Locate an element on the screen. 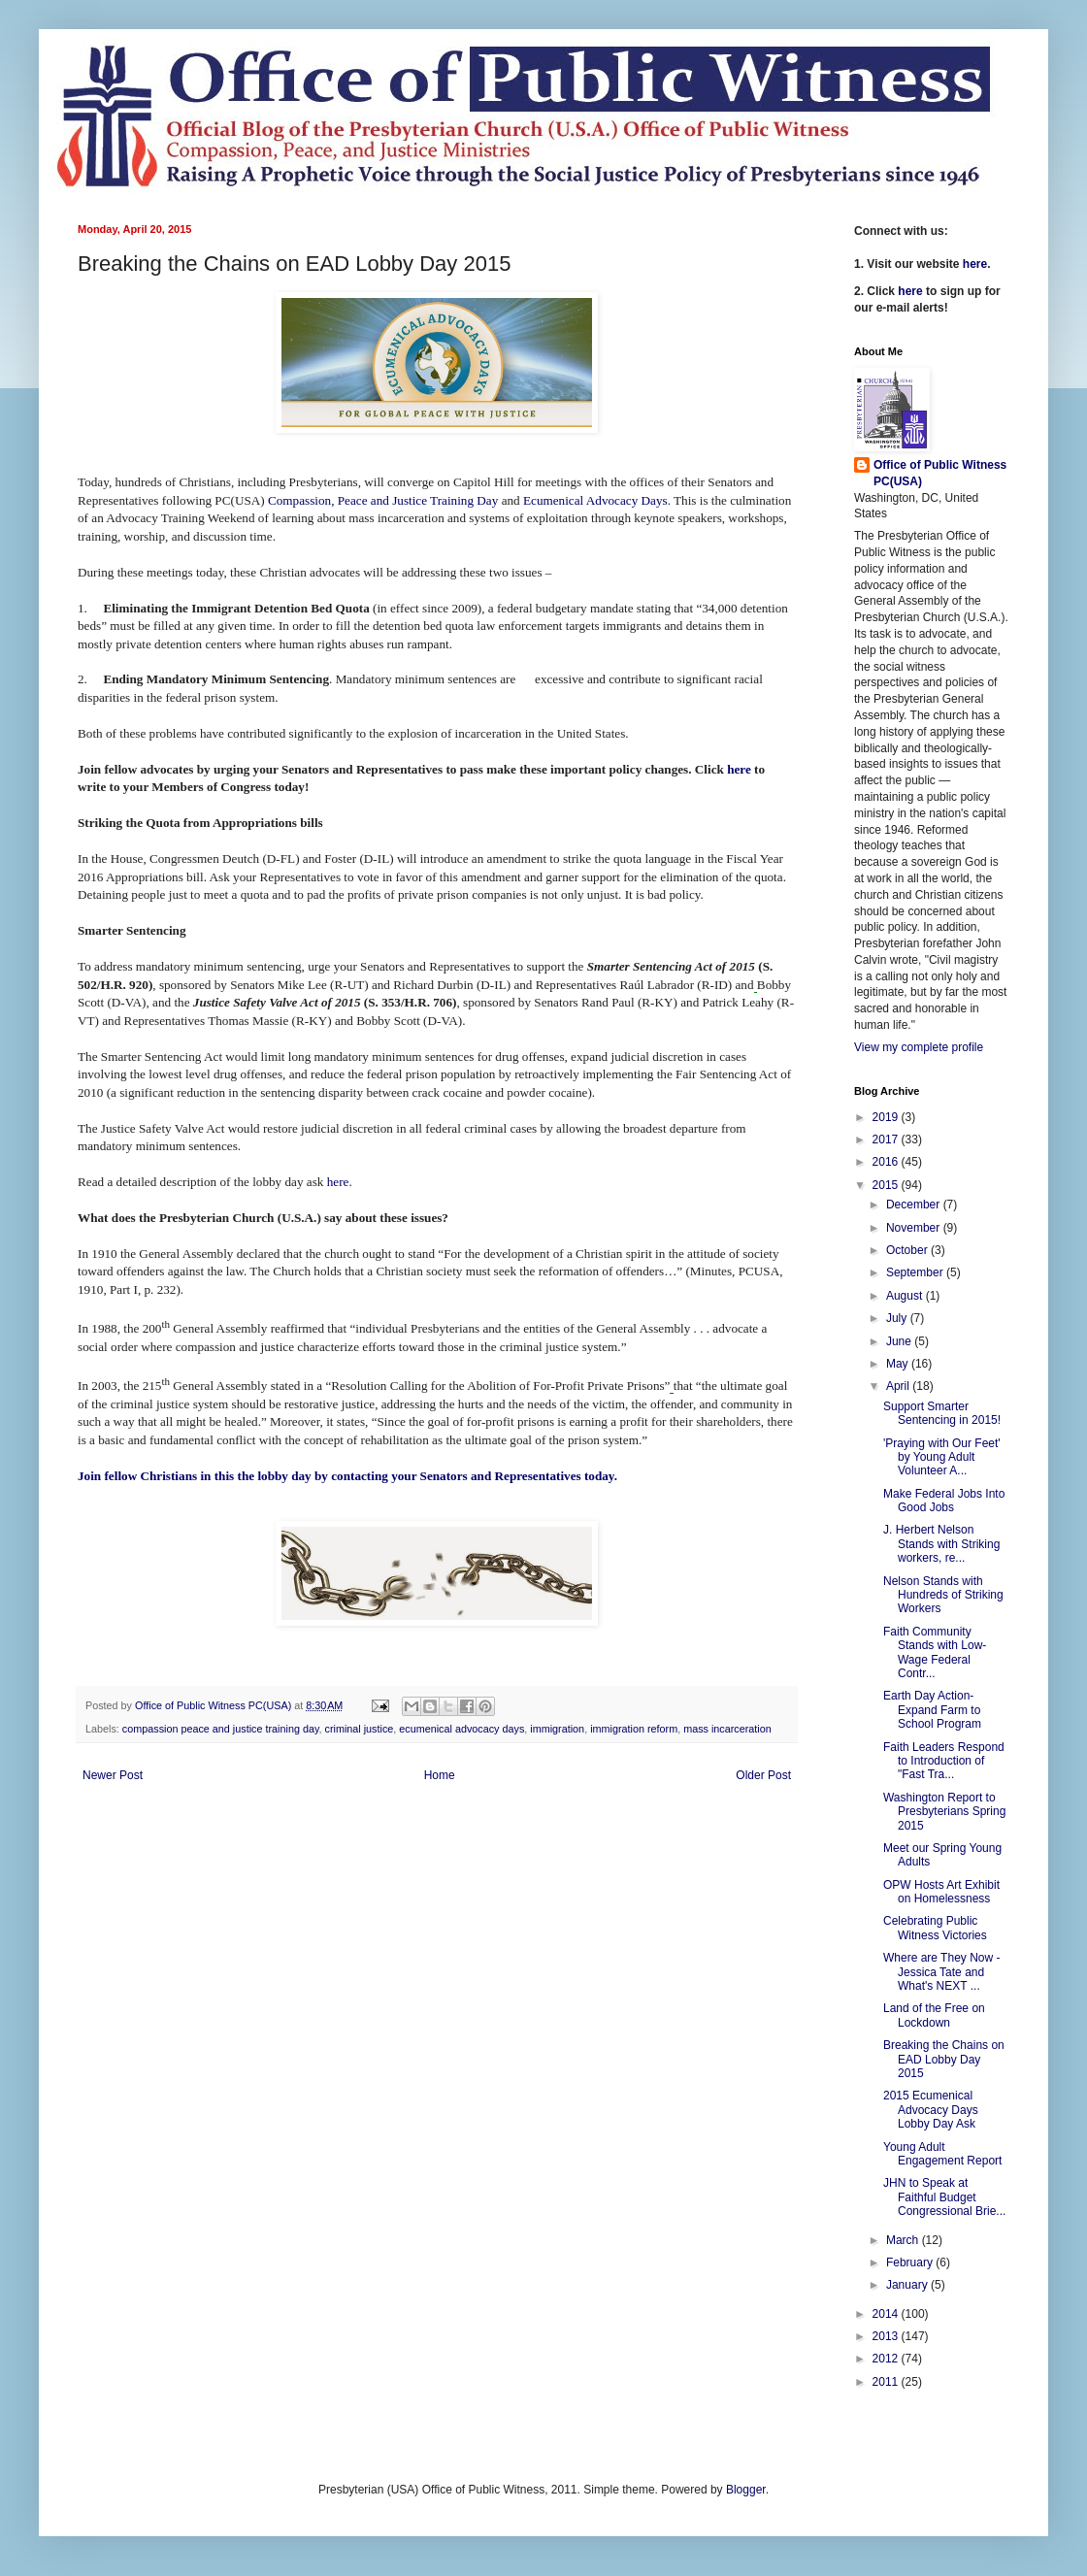 The height and width of the screenshot is (2576, 1087). June is located at coordinates (900, 1341).